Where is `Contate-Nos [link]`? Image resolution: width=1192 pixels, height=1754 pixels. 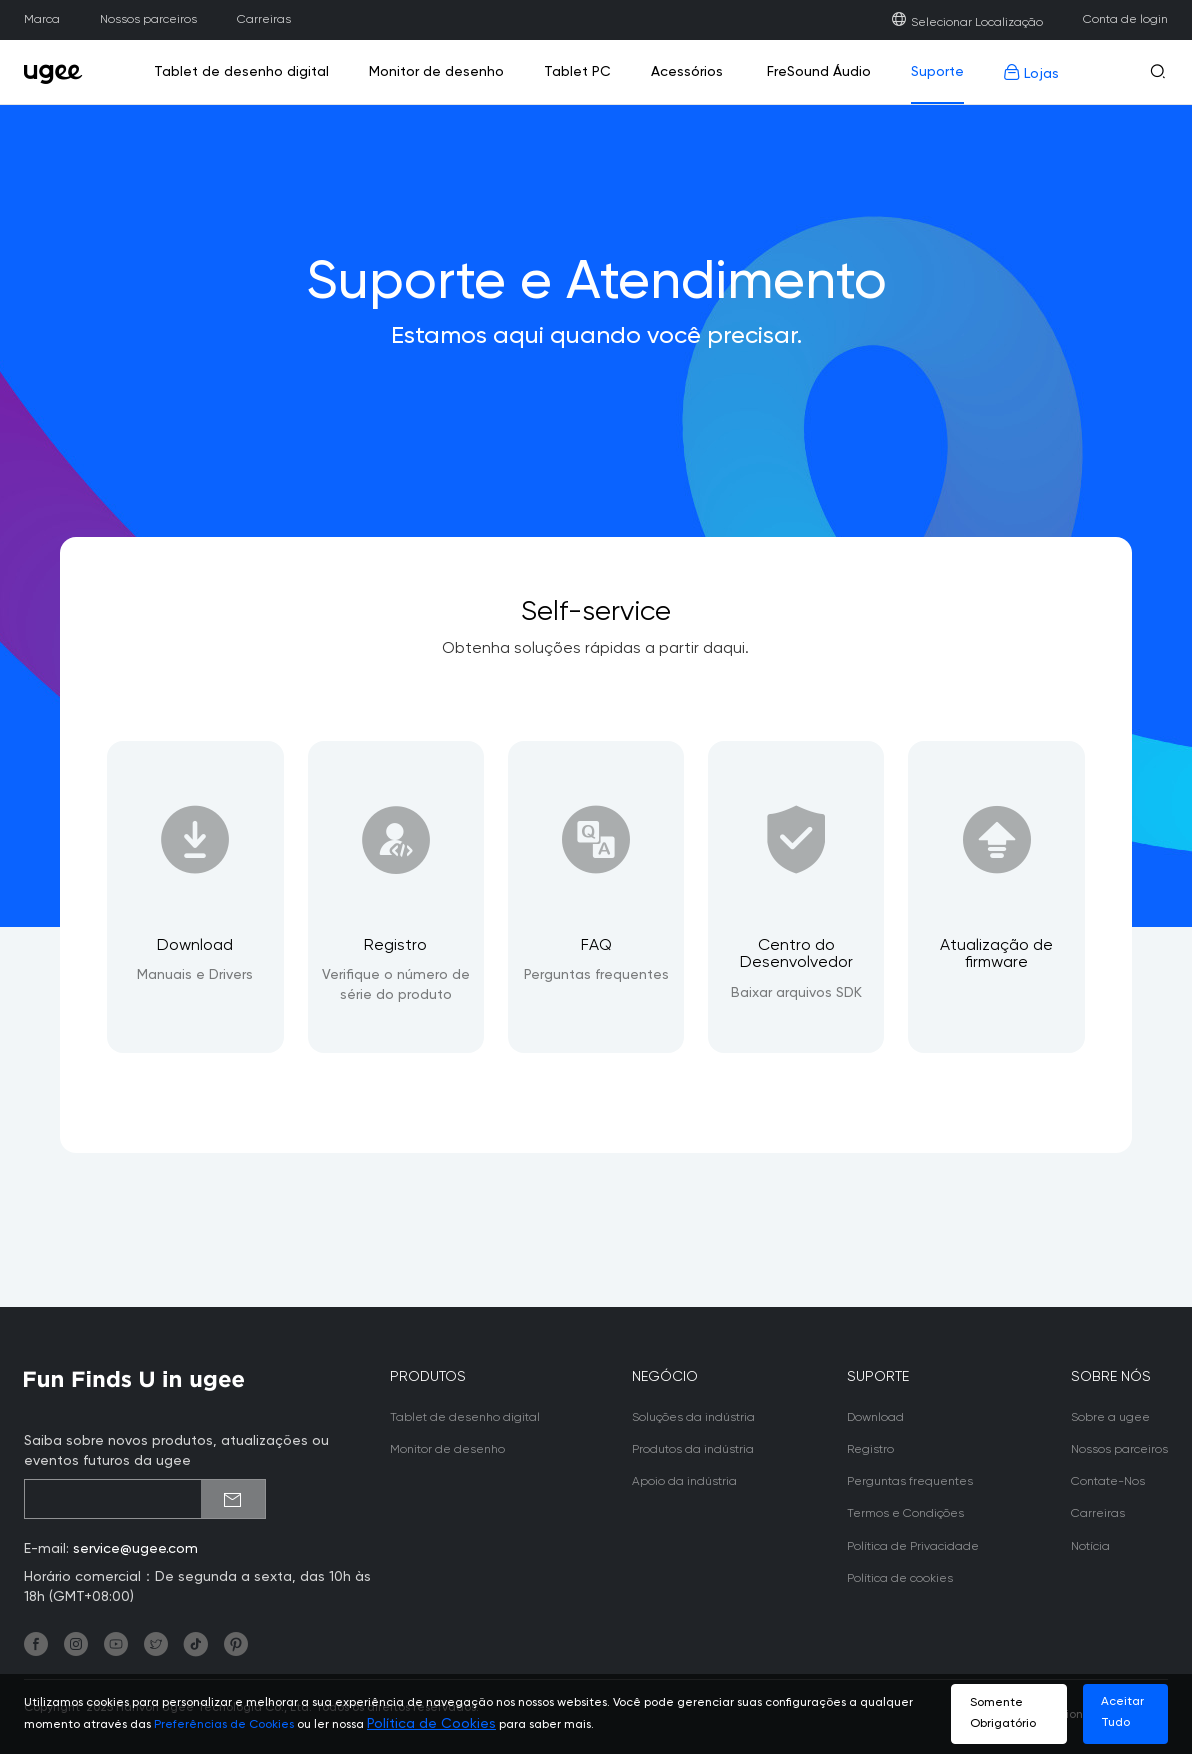
Contate-Nos [link] is located at coordinates (1108, 1482).